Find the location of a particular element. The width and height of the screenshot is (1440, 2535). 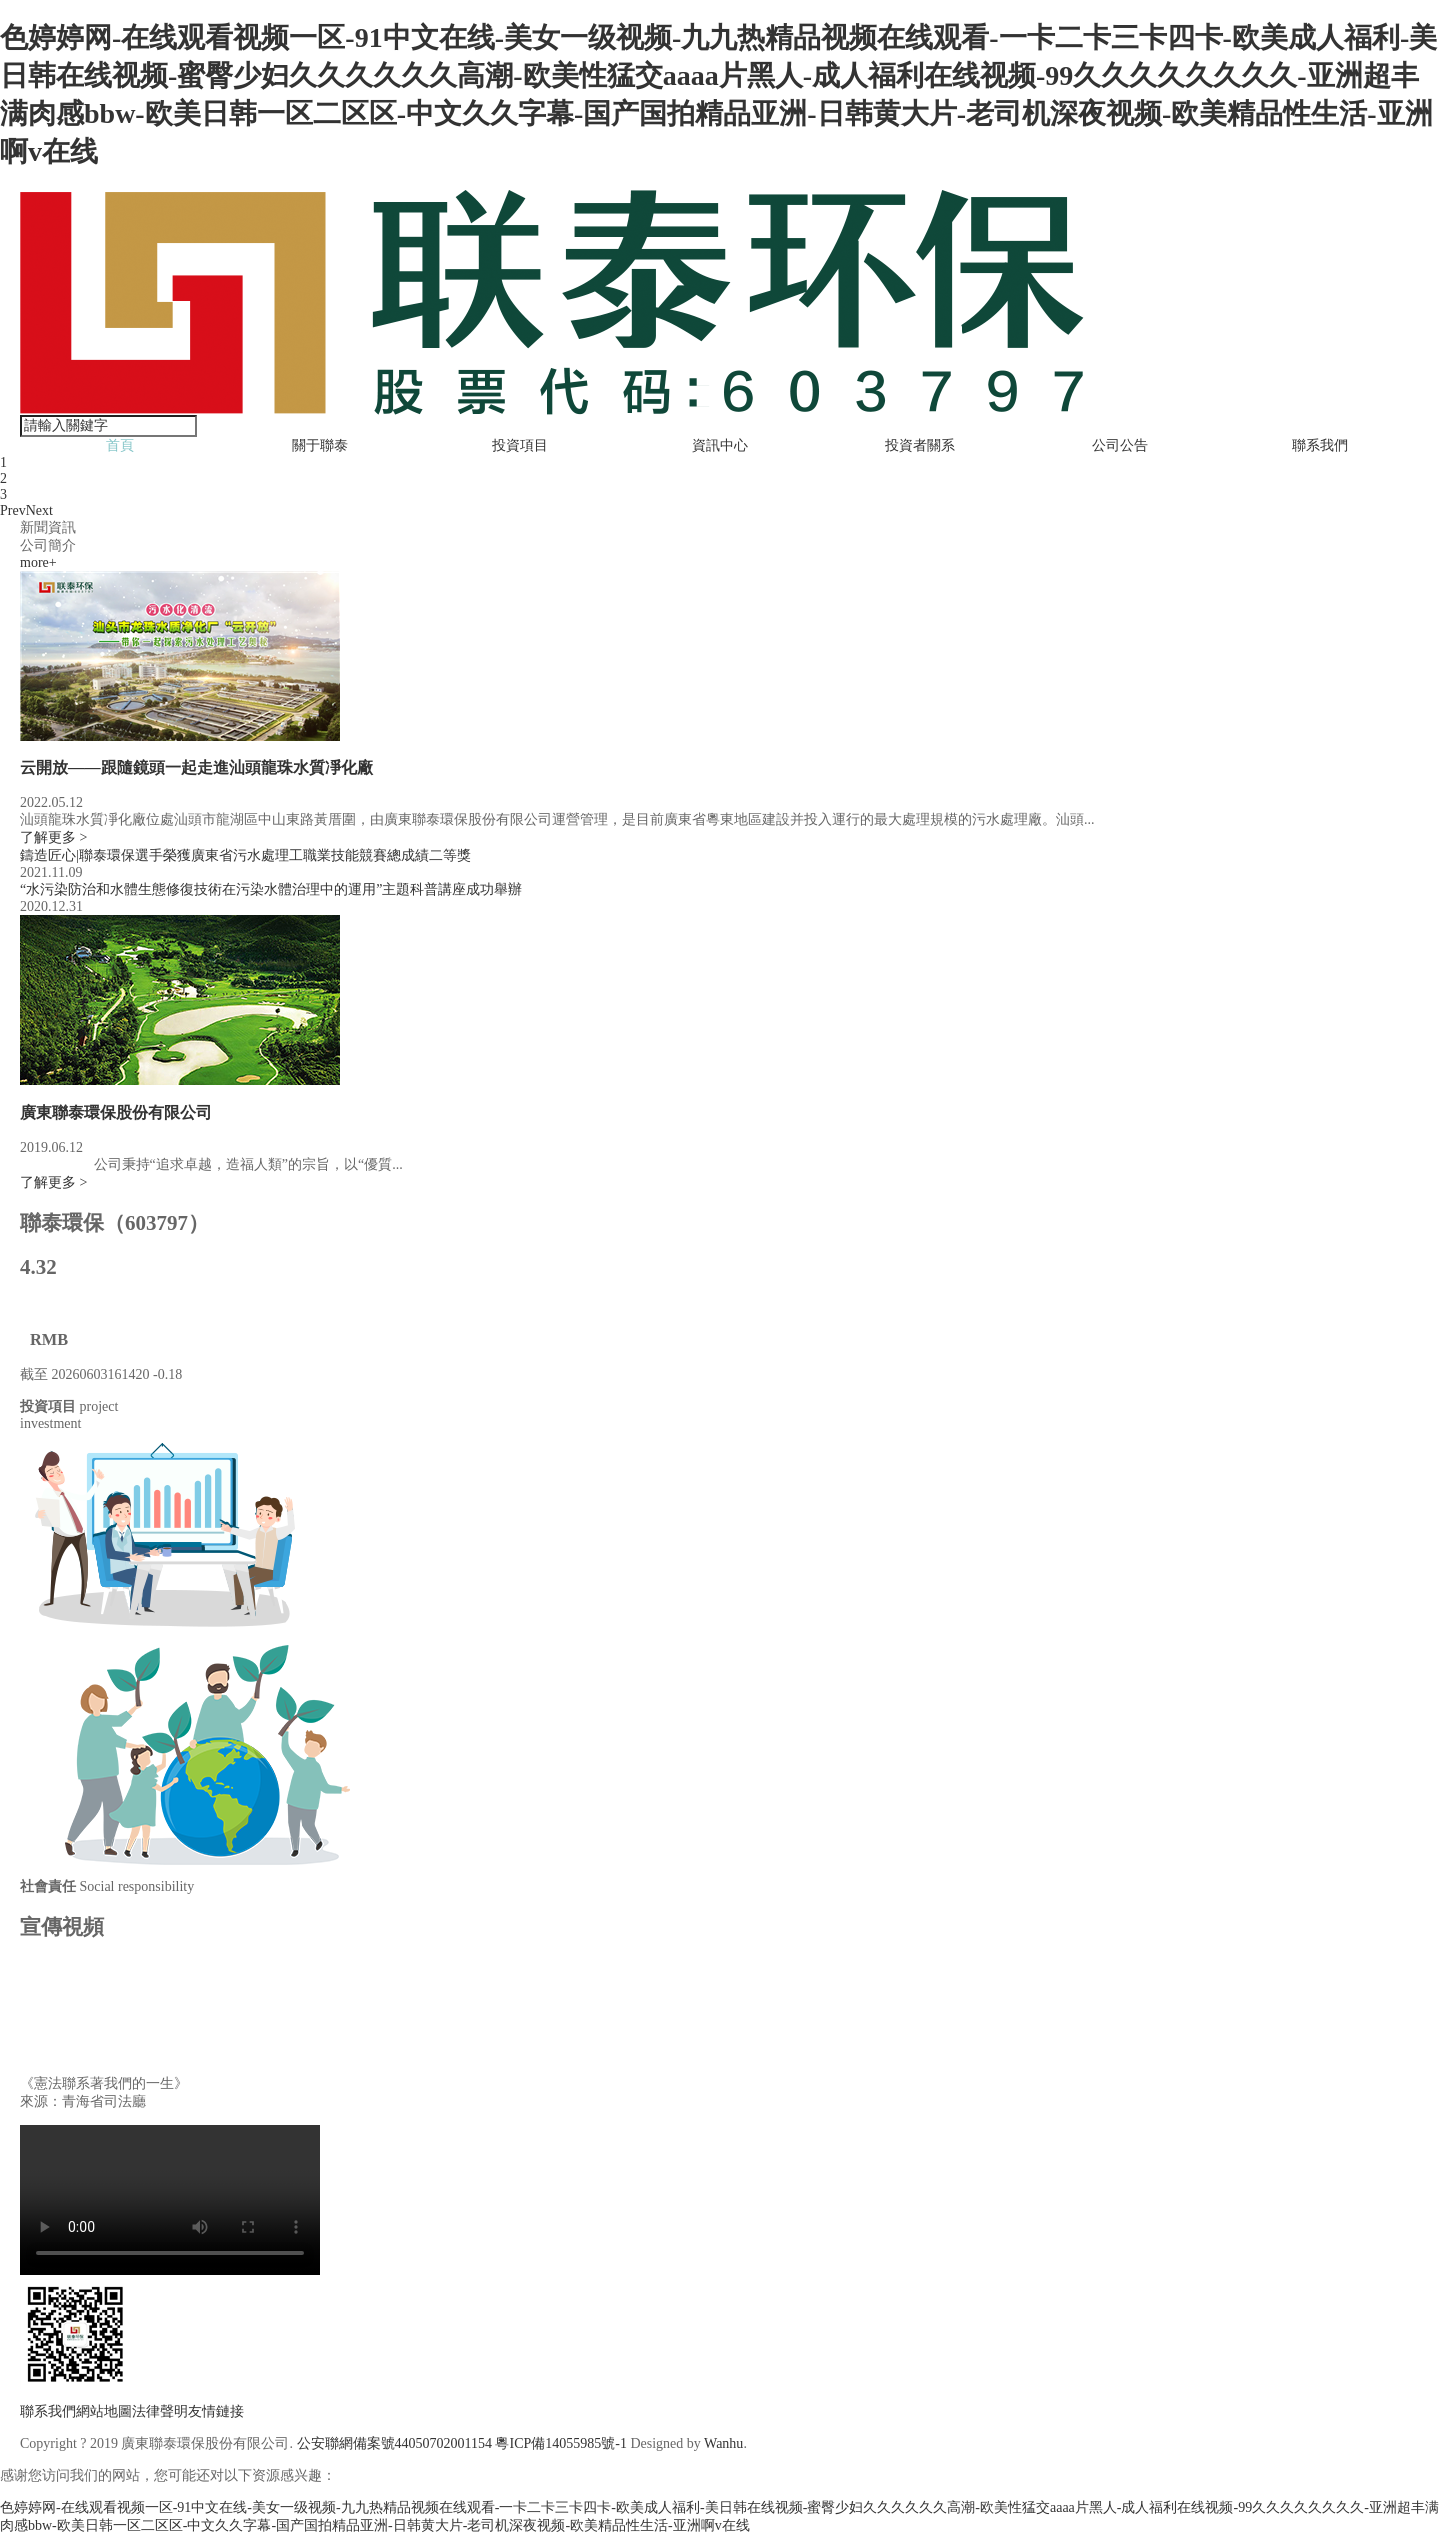

網站地圖 is located at coordinates (104, 2411).